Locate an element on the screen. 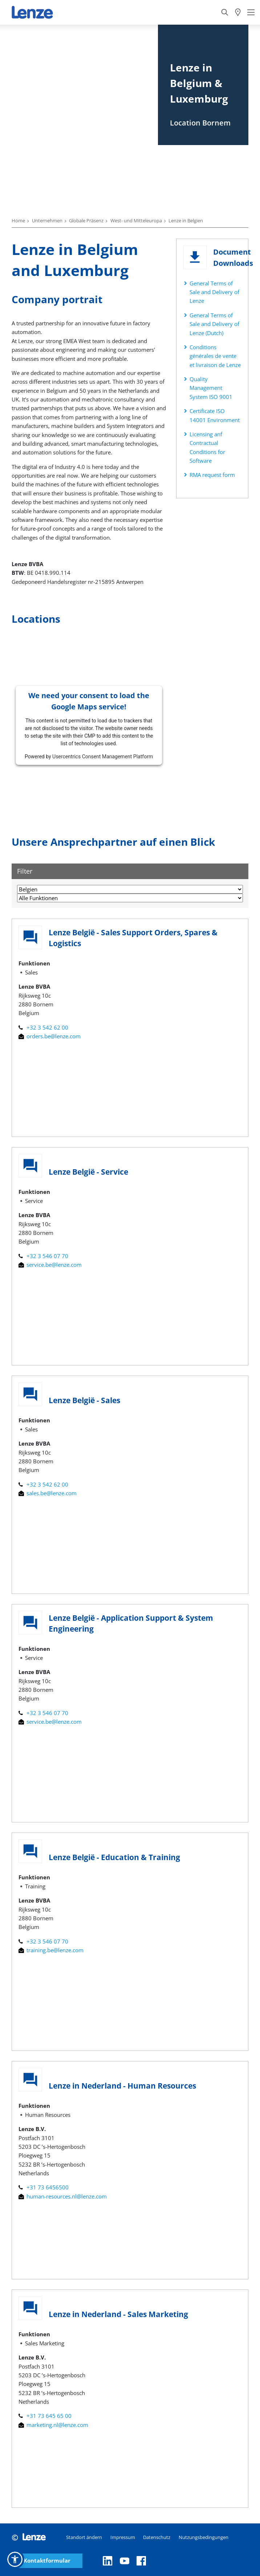 The height and width of the screenshot is (2576, 260). Datenschutz is located at coordinates (156, 2537).